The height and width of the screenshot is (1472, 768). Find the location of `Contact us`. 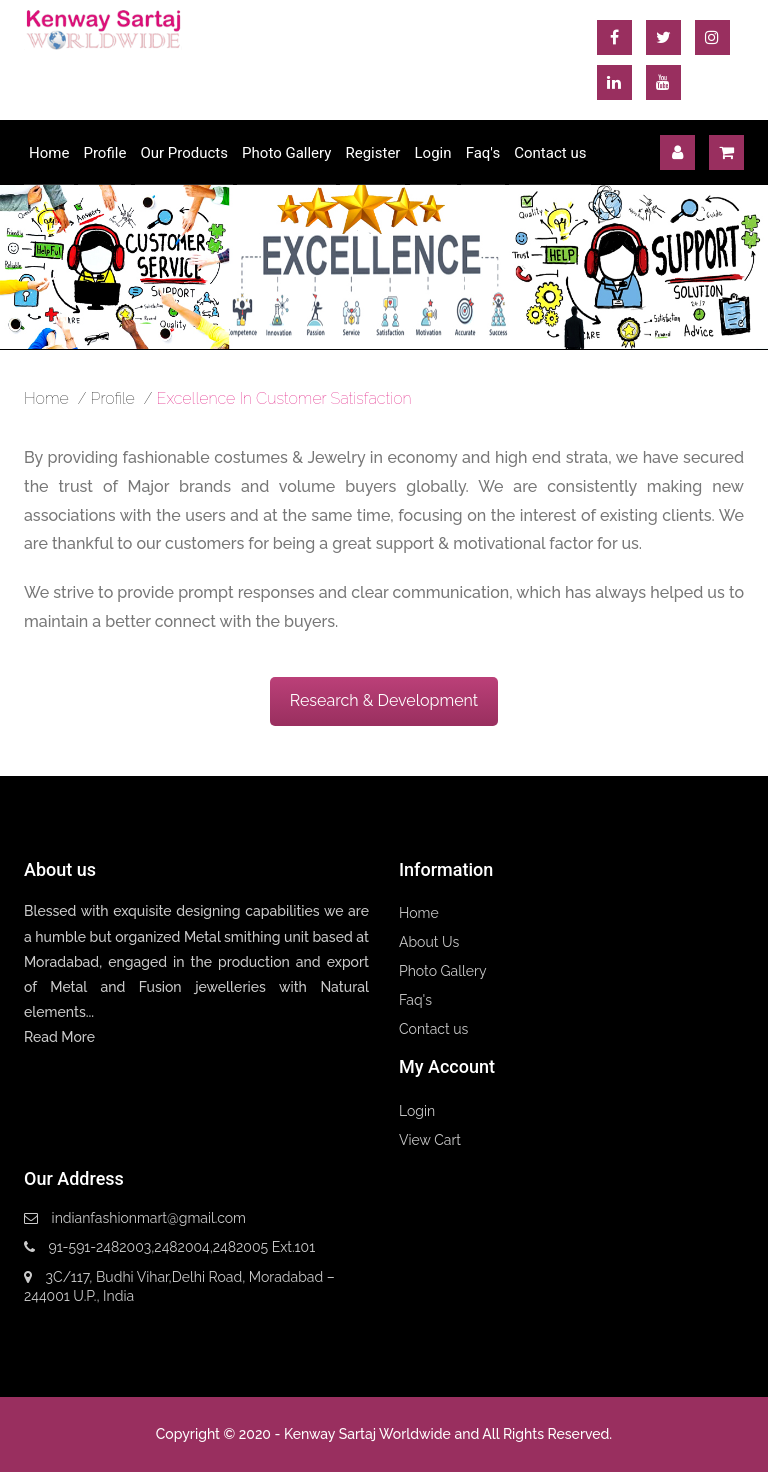

Contact us is located at coordinates (550, 153).